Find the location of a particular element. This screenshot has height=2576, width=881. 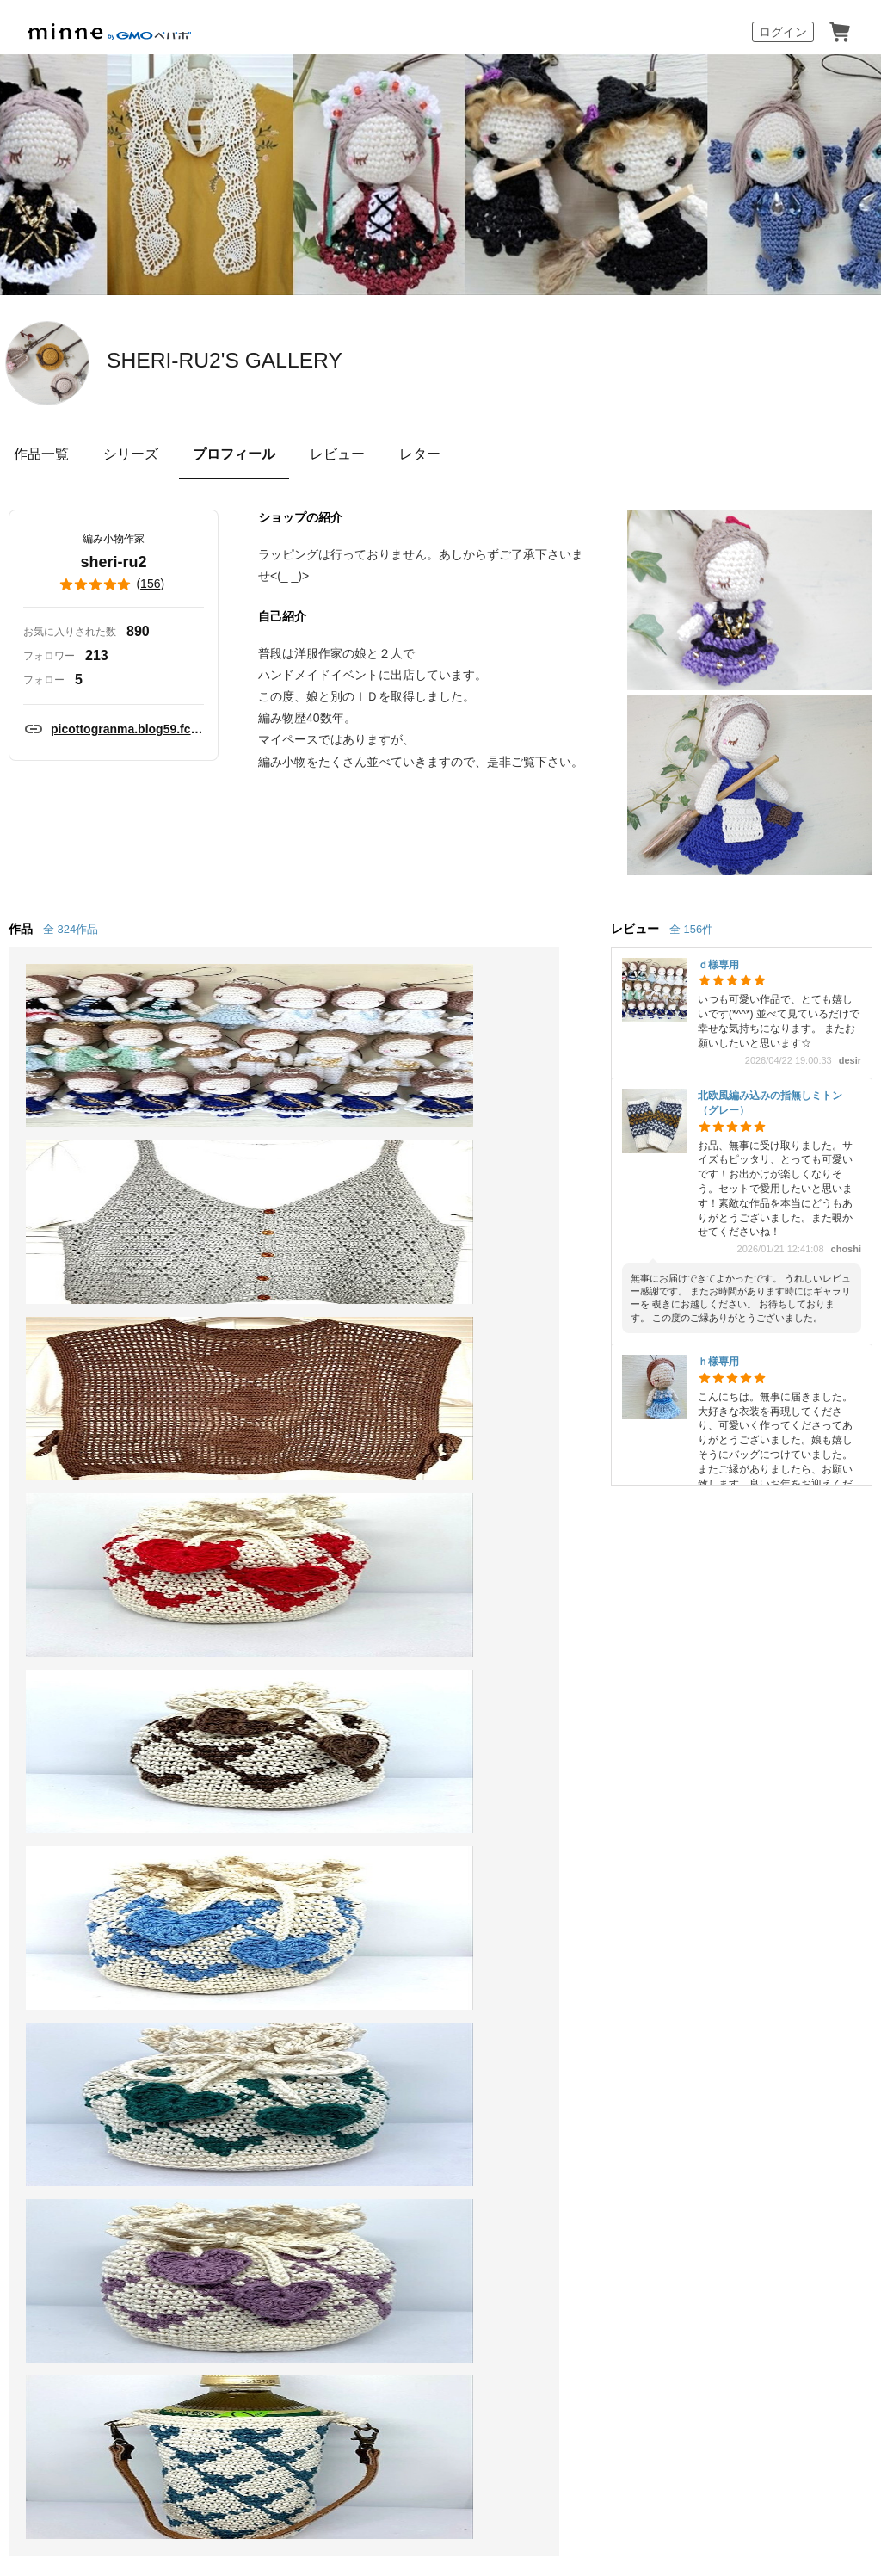

ｄ様専用 is located at coordinates (718, 965).